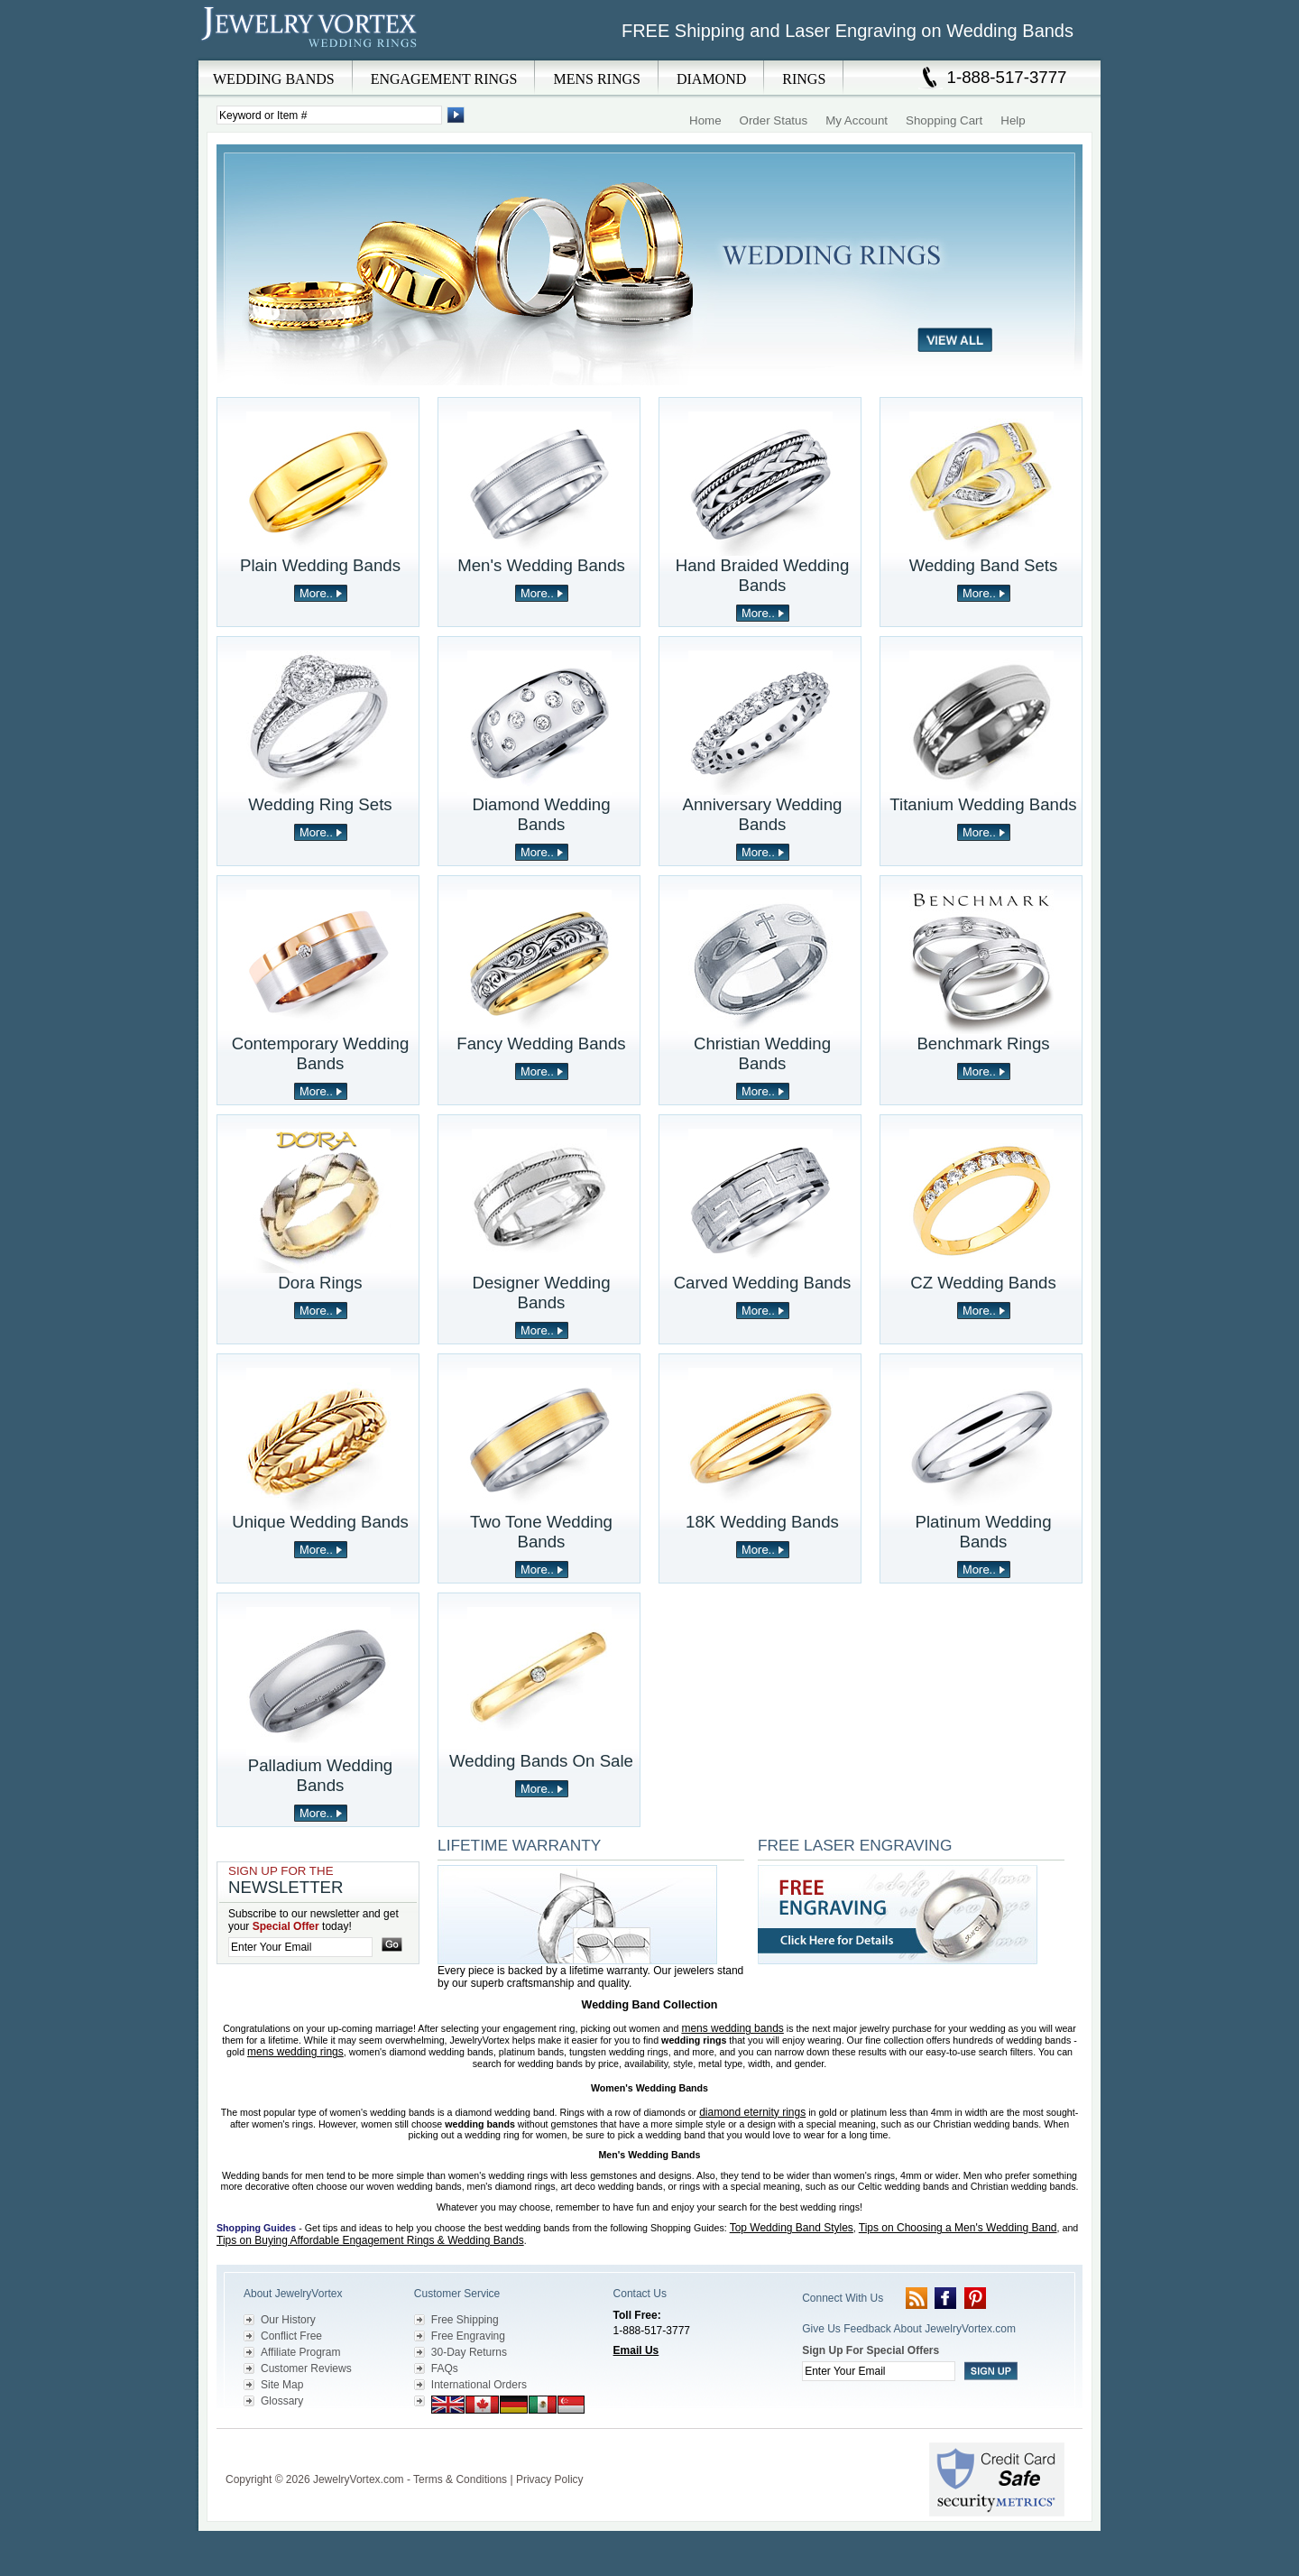 Image resolution: width=1299 pixels, height=2576 pixels. What do you see at coordinates (1012, 120) in the screenshot?
I see `Help` at bounding box center [1012, 120].